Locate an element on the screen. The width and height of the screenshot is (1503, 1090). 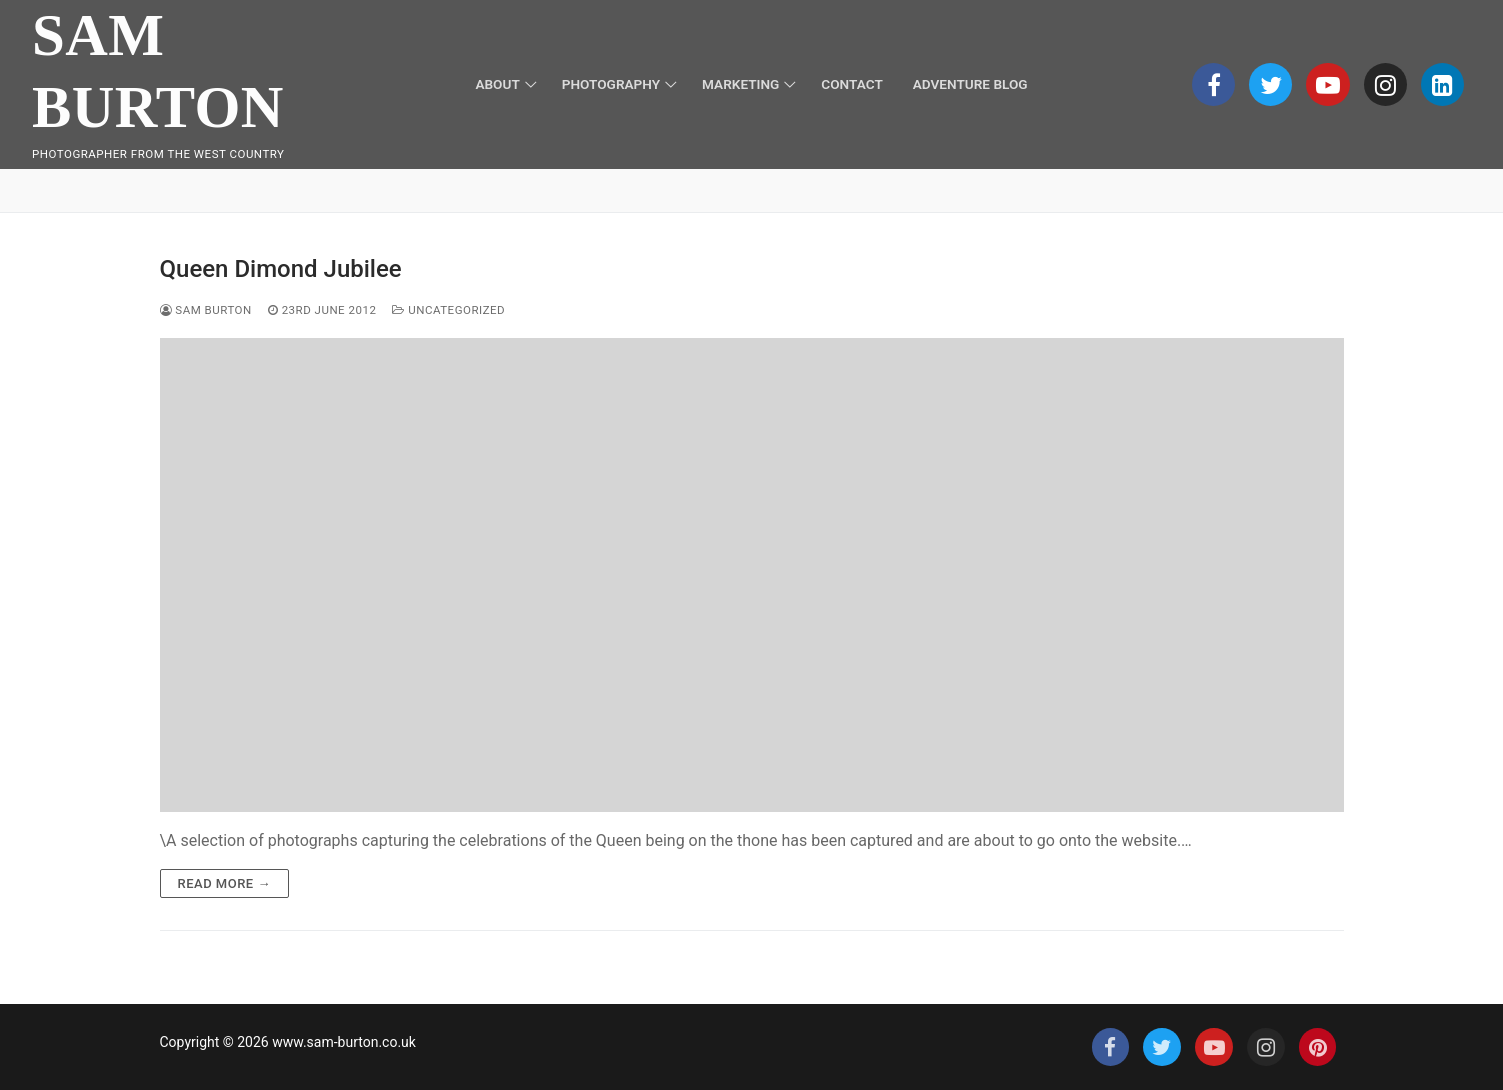
Sam Burton is located at coordinates (158, 71).